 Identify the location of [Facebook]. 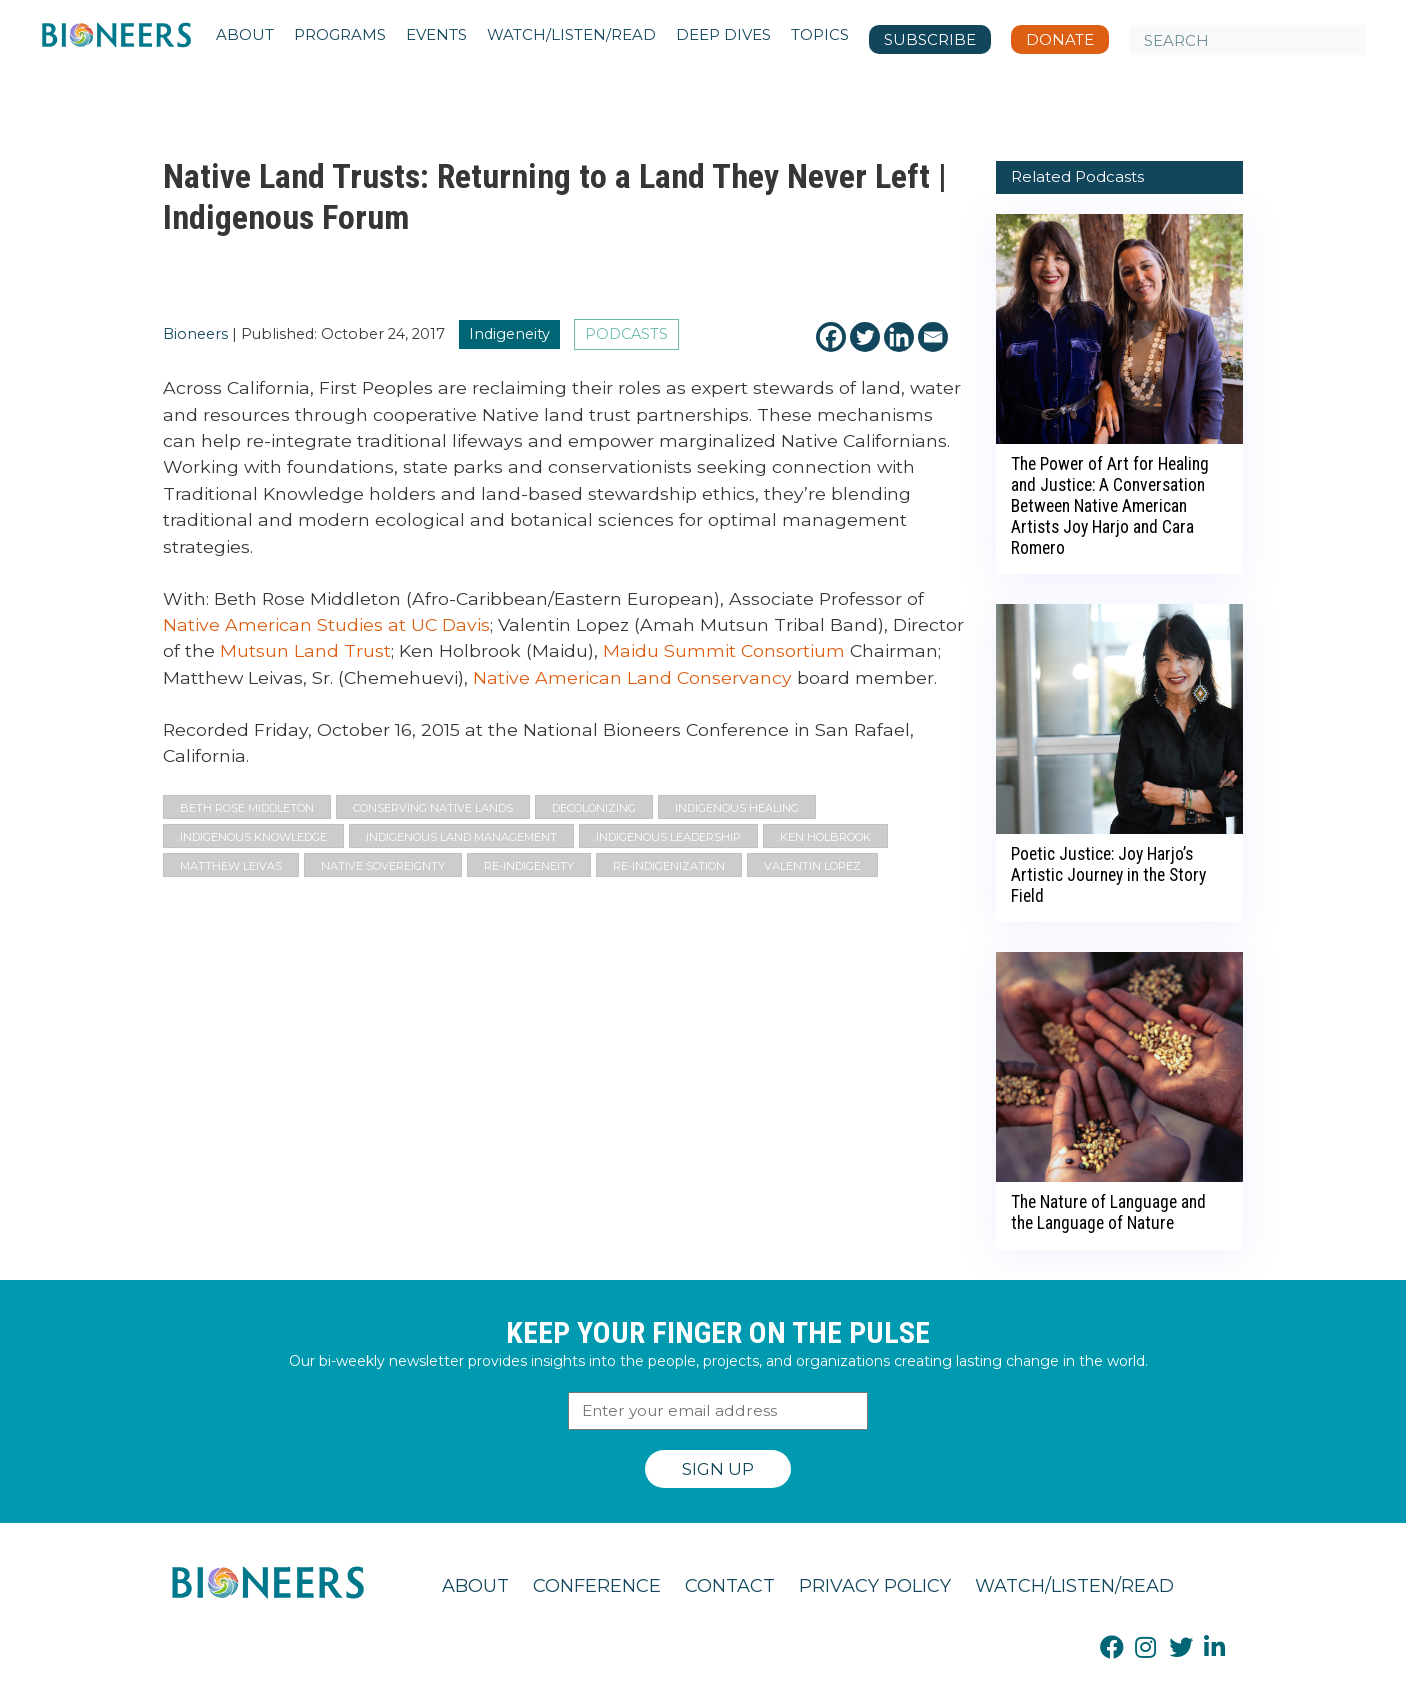
(831, 337).